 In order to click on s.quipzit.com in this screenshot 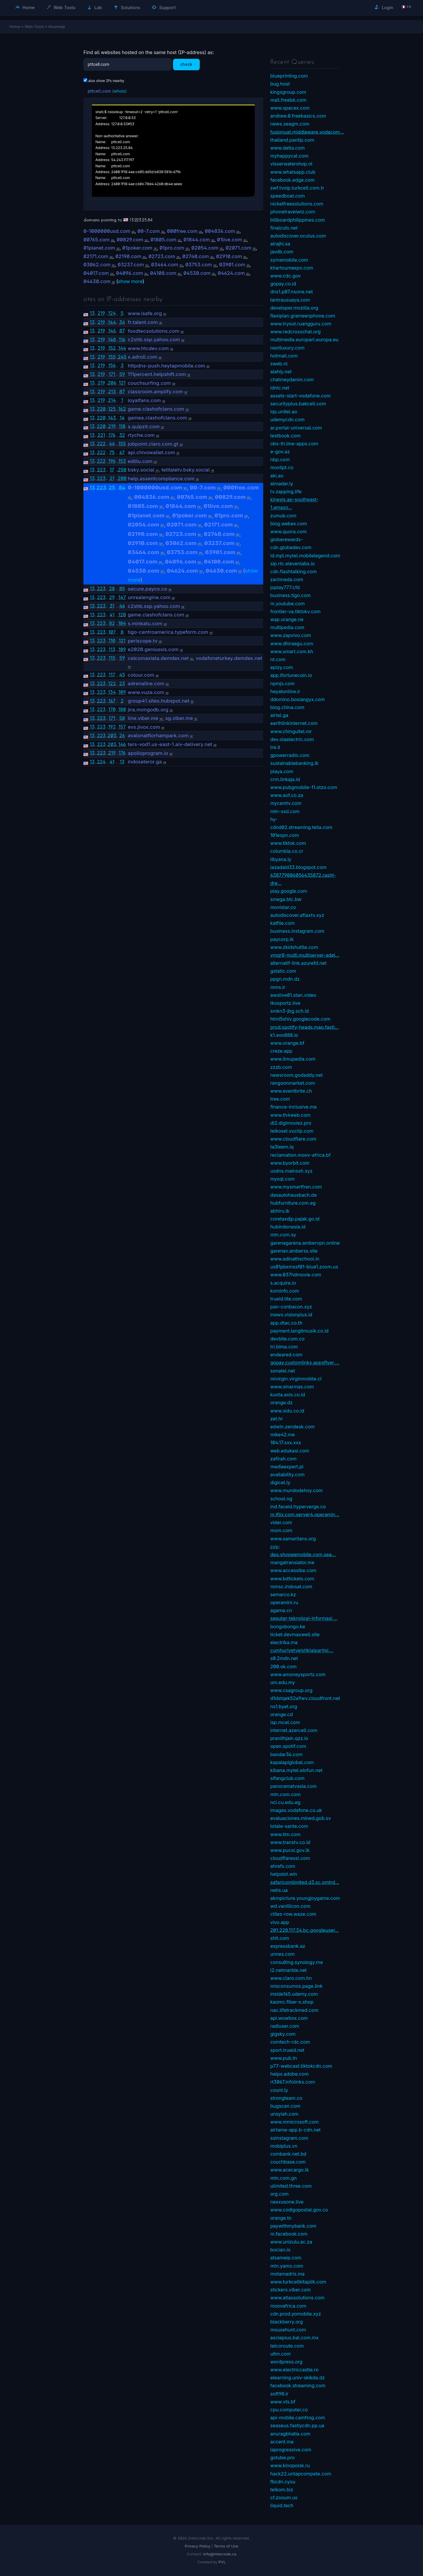, I will do `click(144, 426)`.